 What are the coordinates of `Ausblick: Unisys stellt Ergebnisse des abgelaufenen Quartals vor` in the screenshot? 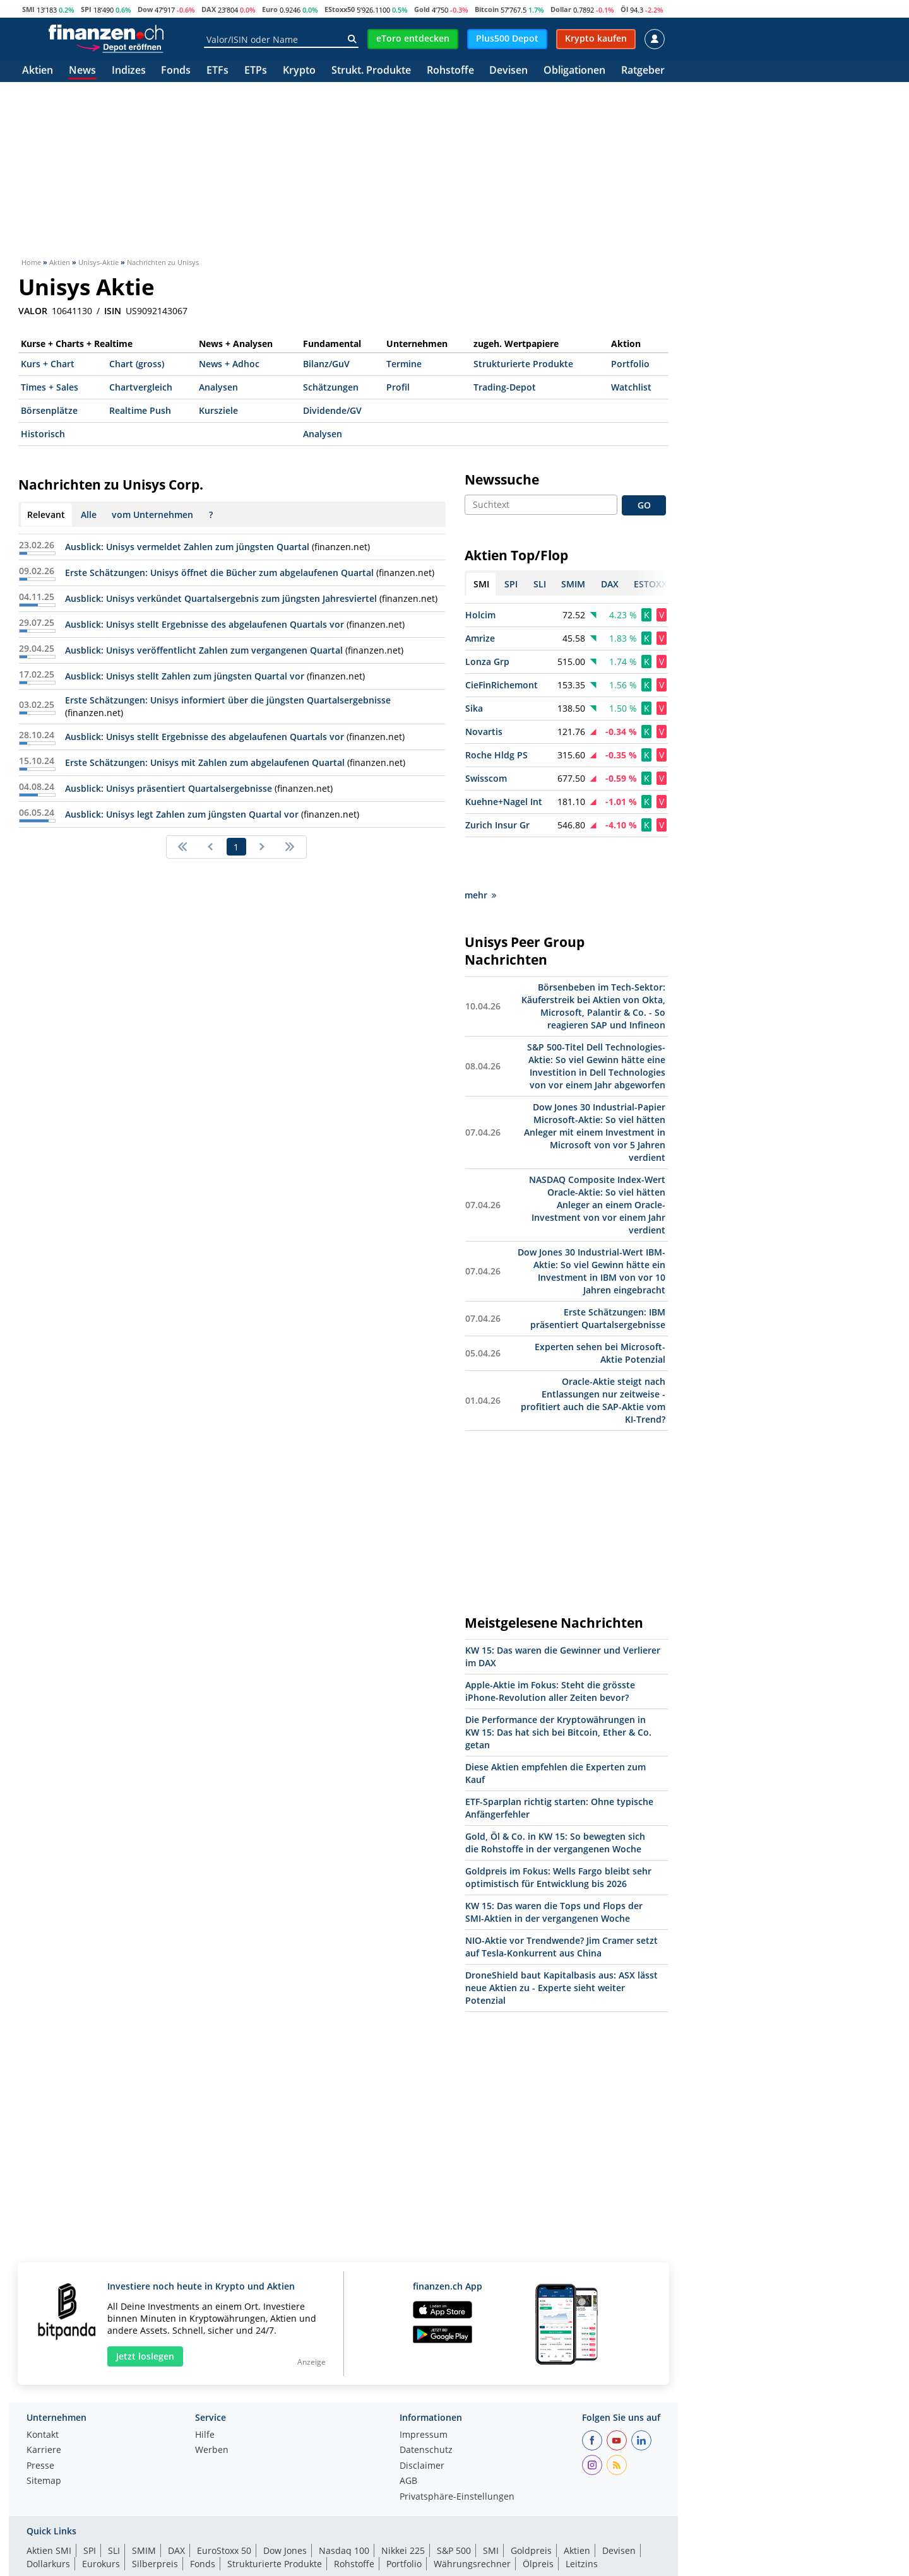 It's located at (204, 624).